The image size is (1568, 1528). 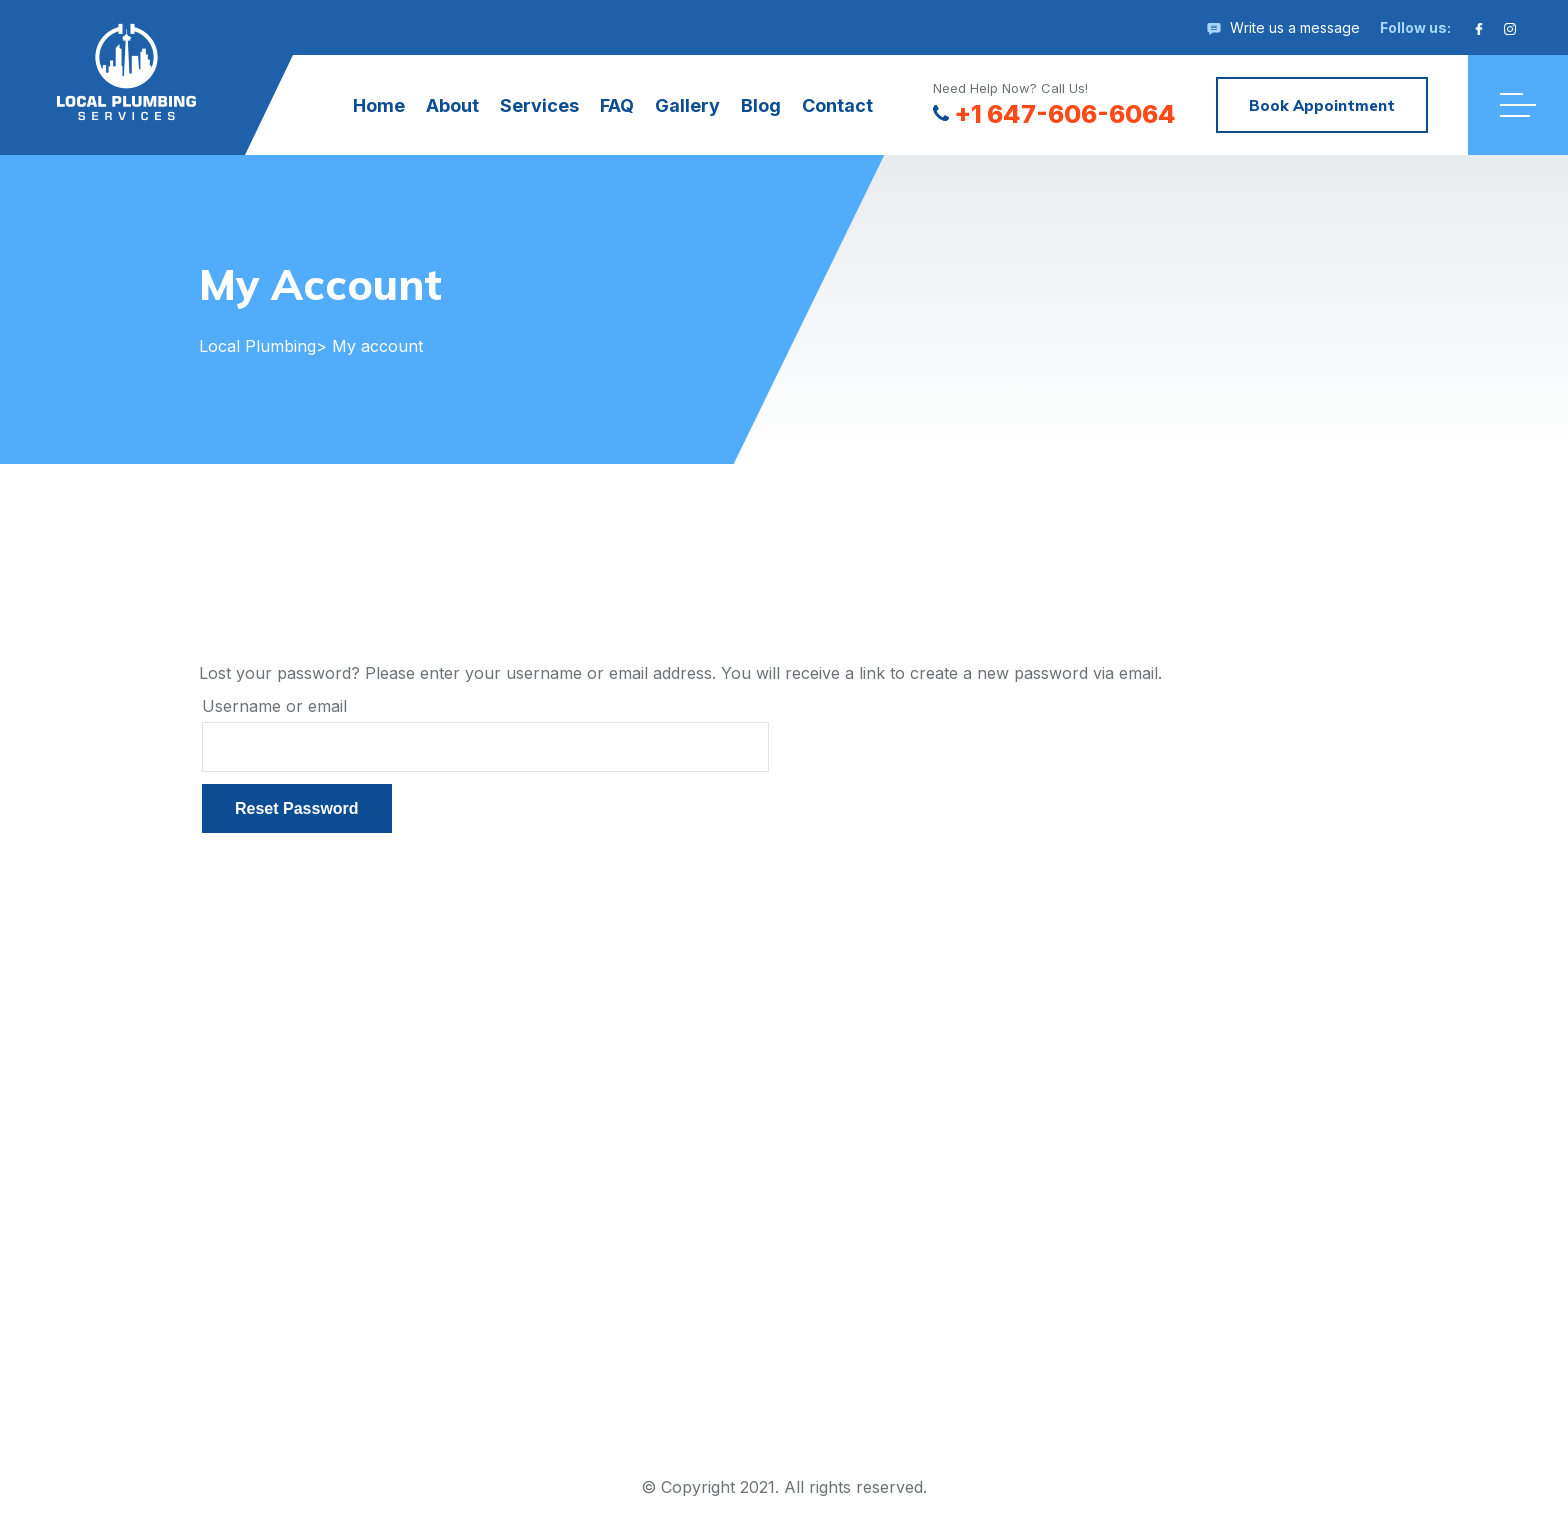 What do you see at coordinates (687, 105) in the screenshot?
I see `Gallery` at bounding box center [687, 105].